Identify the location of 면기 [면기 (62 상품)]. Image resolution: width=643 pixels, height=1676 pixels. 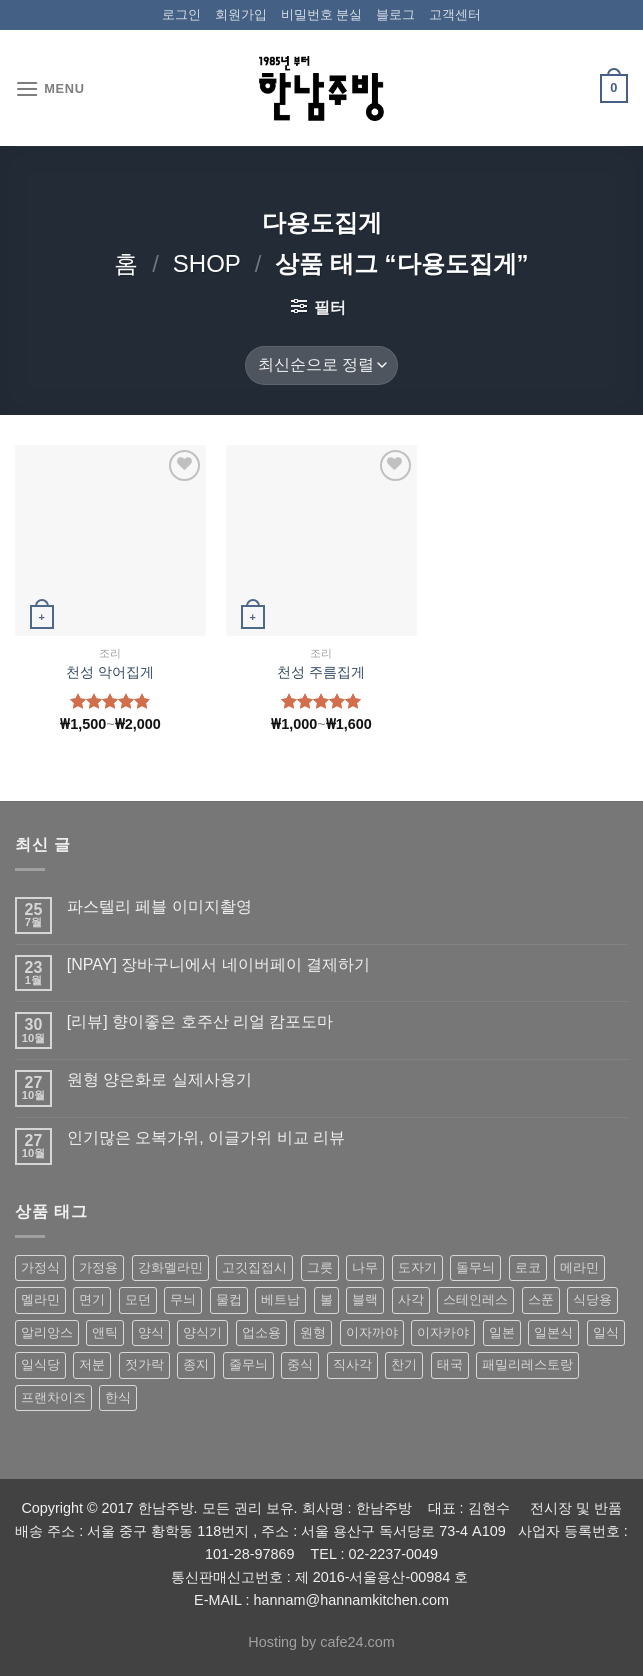
(92, 1299).